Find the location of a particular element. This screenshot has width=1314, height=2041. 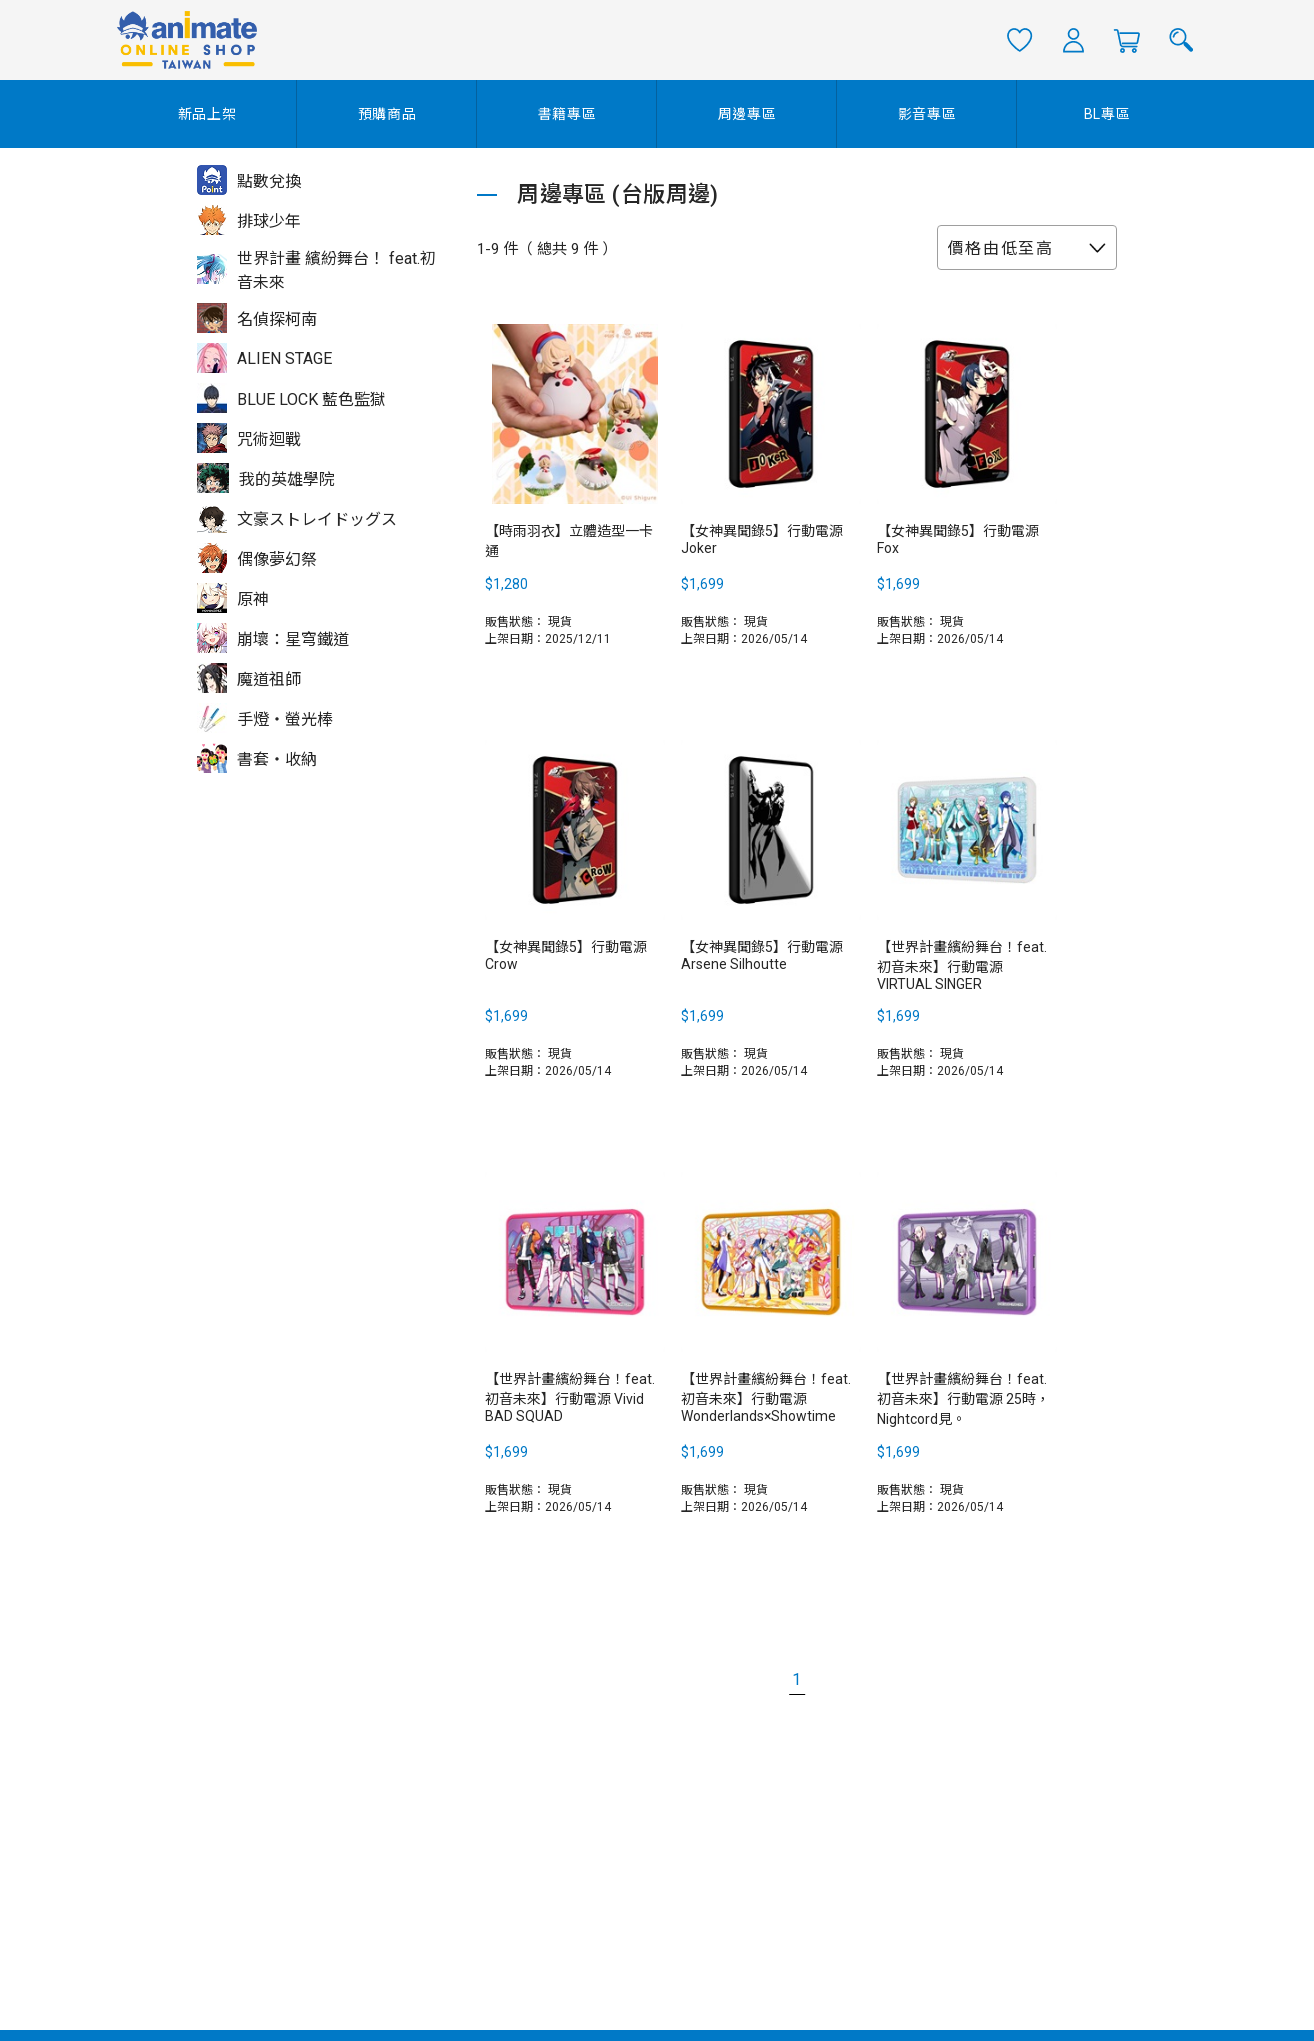

【世界計畫繽紛舞台！feat. 初音未來】行動電源 VIRTUAL SINGER is located at coordinates (962, 965).